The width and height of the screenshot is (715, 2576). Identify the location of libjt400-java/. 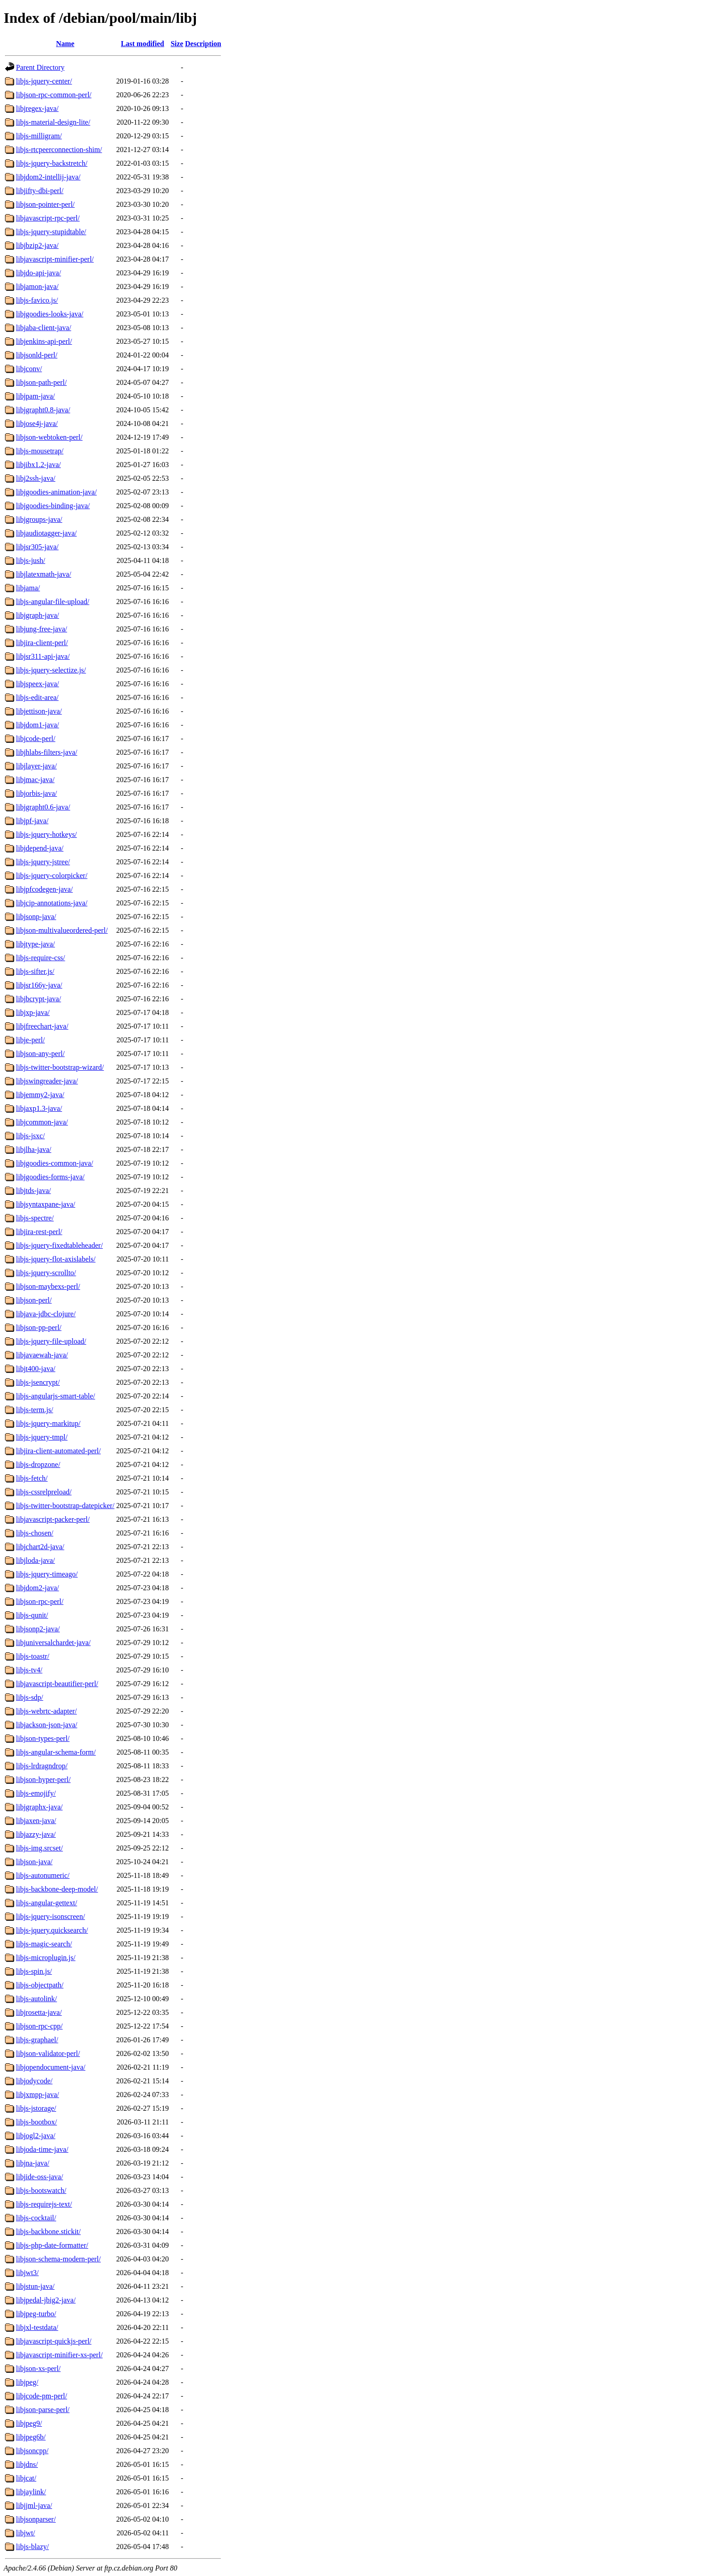
(35, 1368).